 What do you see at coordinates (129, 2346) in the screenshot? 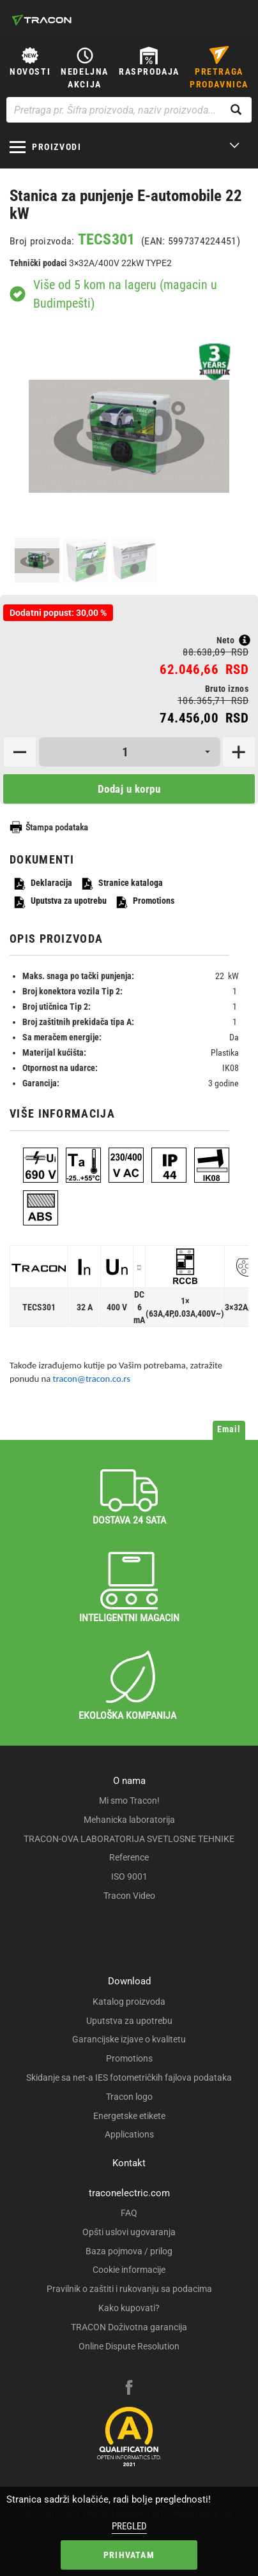
I see `Online Dispute Resolution` at bounding box center [129, 2346].